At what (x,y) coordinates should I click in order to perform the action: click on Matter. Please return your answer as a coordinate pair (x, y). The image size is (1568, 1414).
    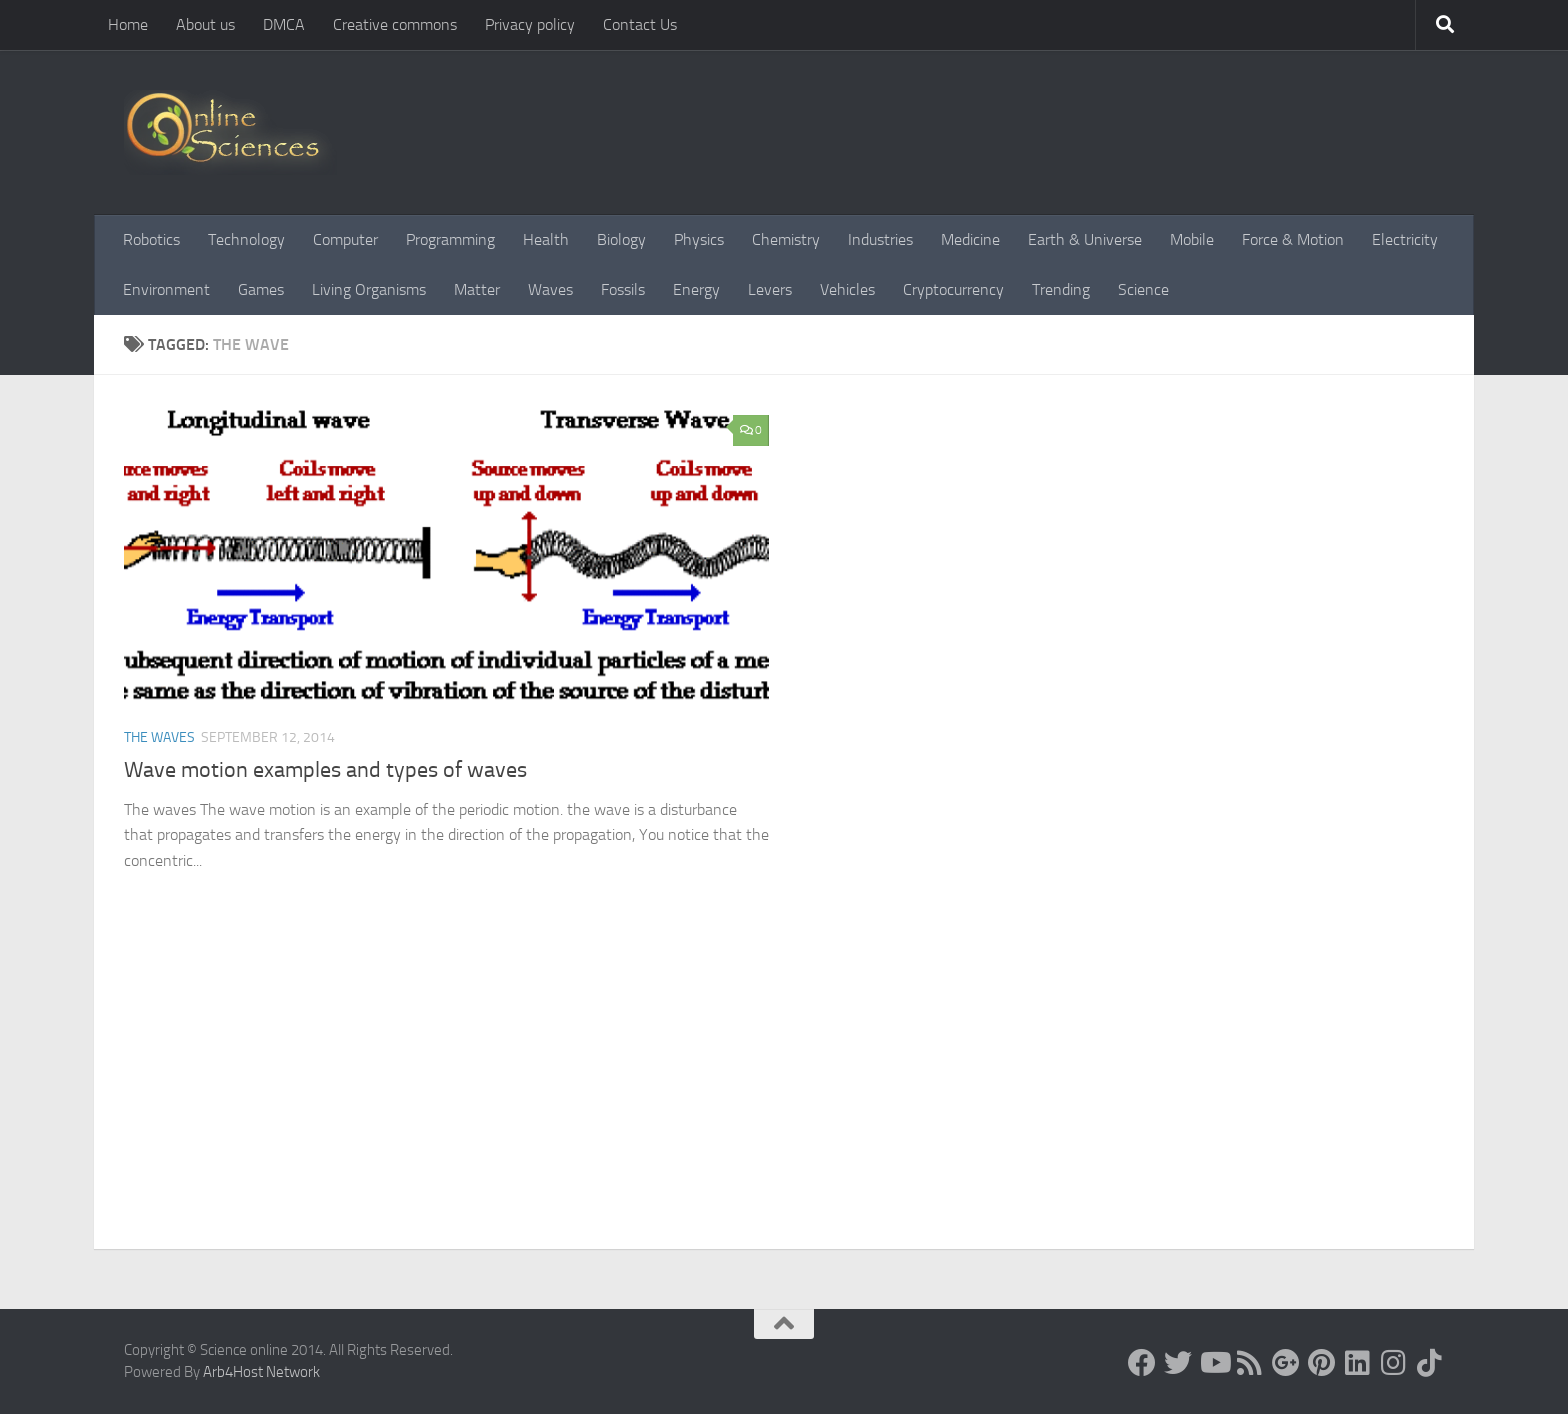
    Looking at the image, I should click on (477, 289).